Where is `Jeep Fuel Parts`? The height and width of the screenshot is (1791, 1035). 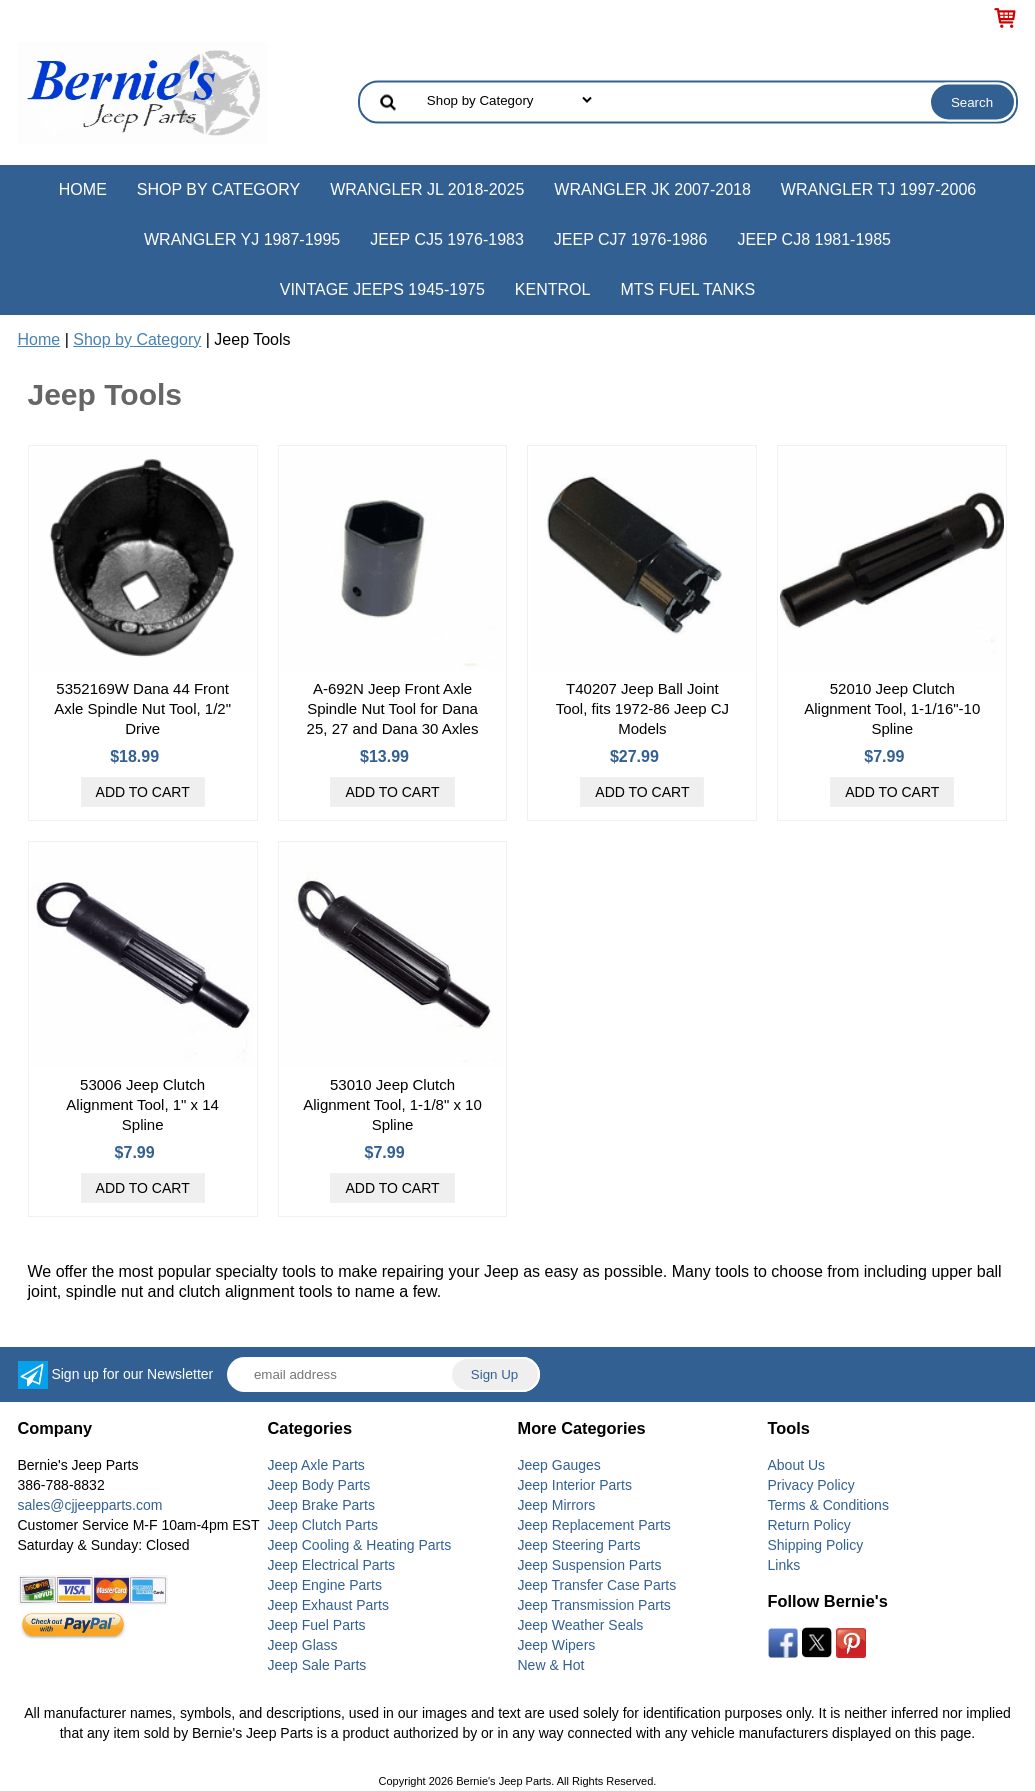 Jeep Fuel Parts is located at coordinates (317, 1625).